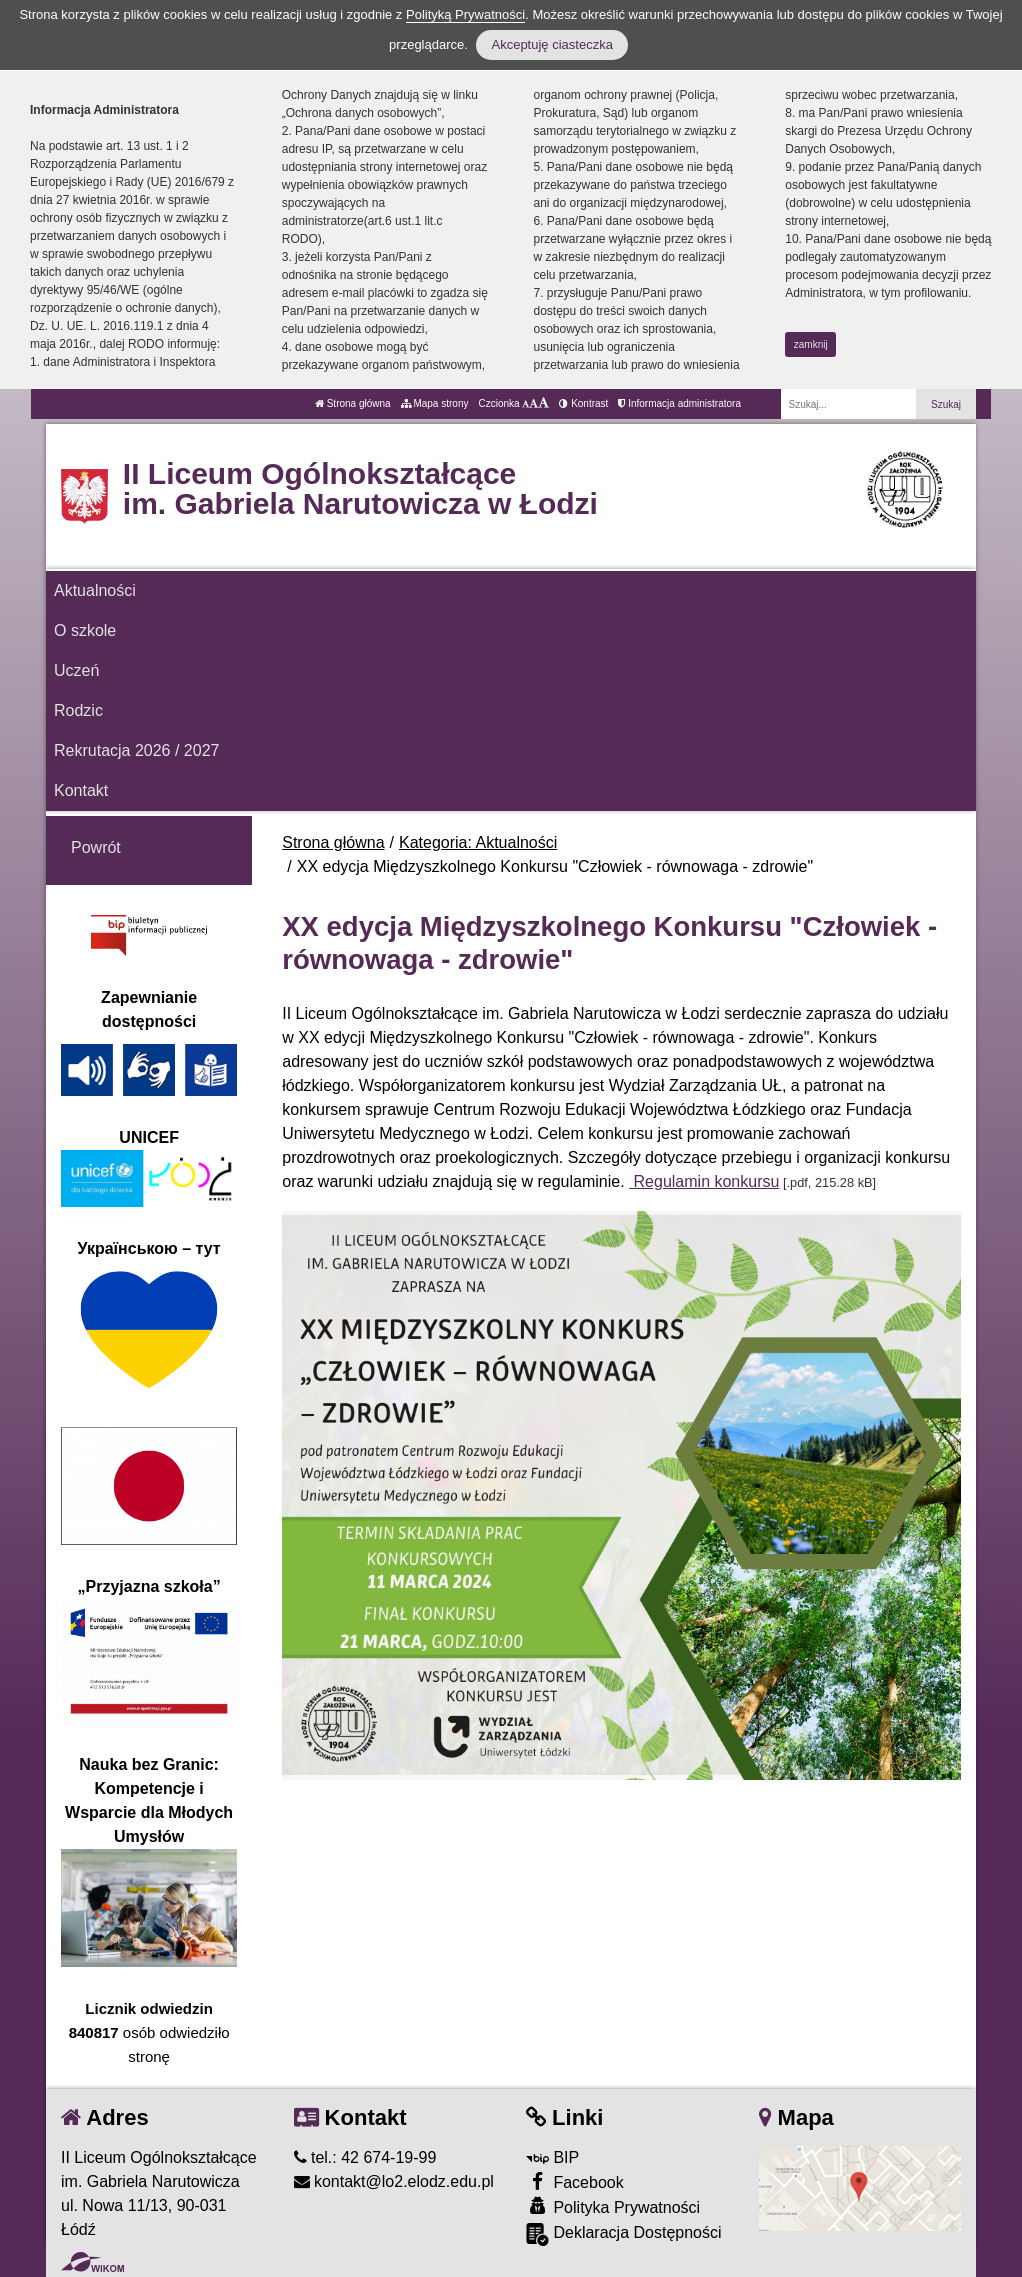  What do you see at coordinates (85, 630) in the screenshot?
I see `O szkole` at bounding box center [85, 630].